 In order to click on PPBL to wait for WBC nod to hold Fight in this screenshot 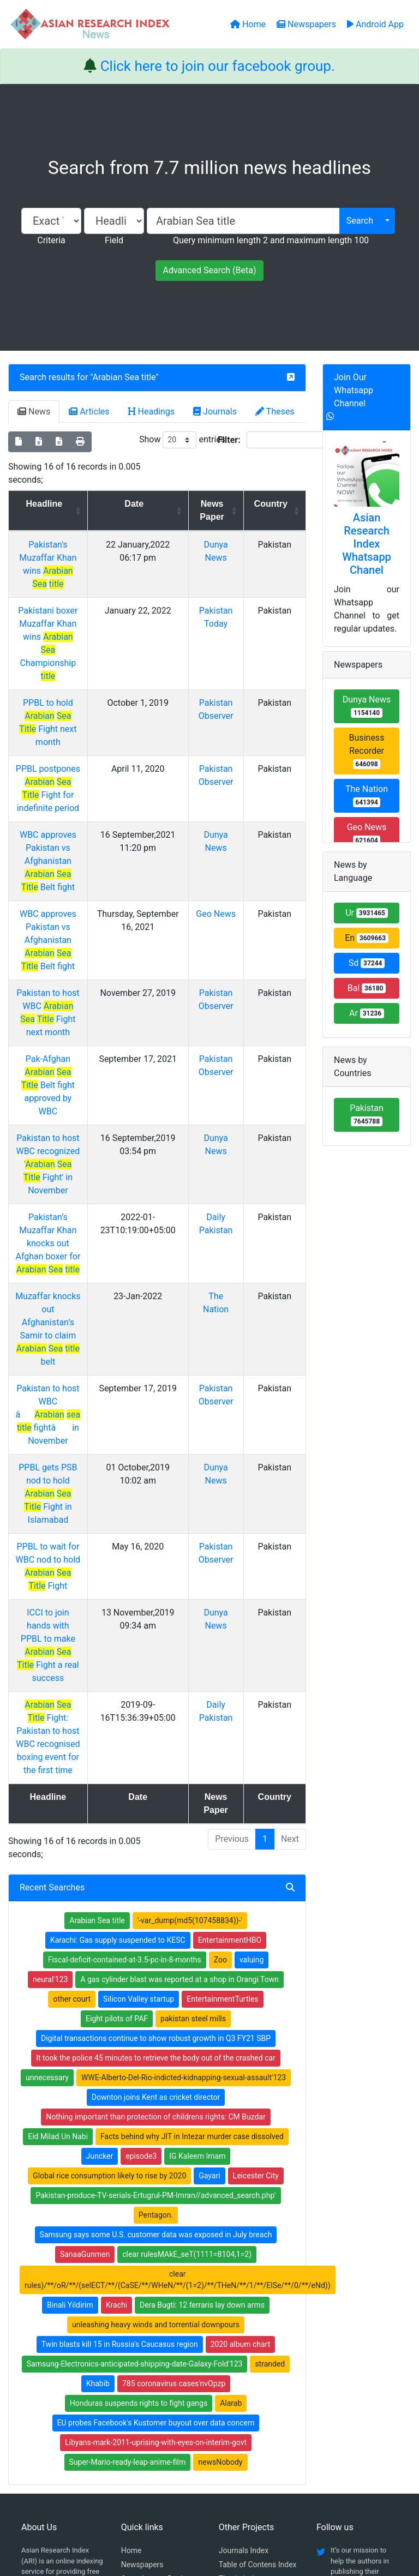, I will do `click(58, 1350)`.